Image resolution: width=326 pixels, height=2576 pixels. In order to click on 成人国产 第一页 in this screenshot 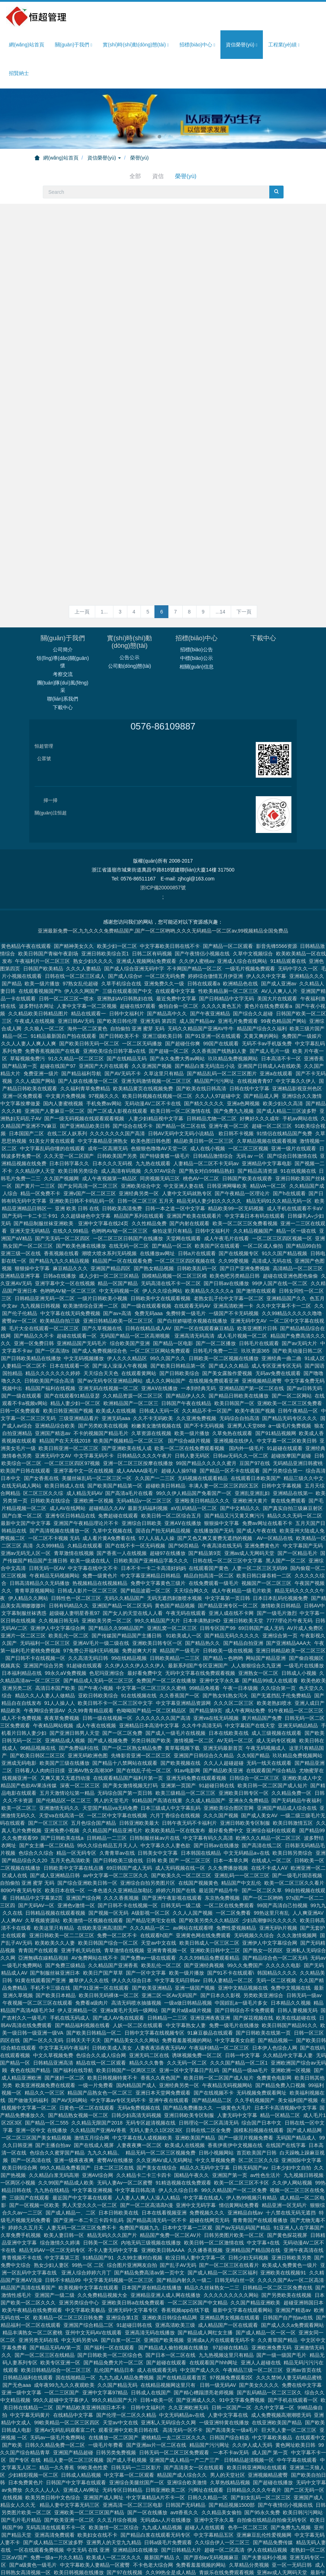, I will do `click(270, 2400)`.